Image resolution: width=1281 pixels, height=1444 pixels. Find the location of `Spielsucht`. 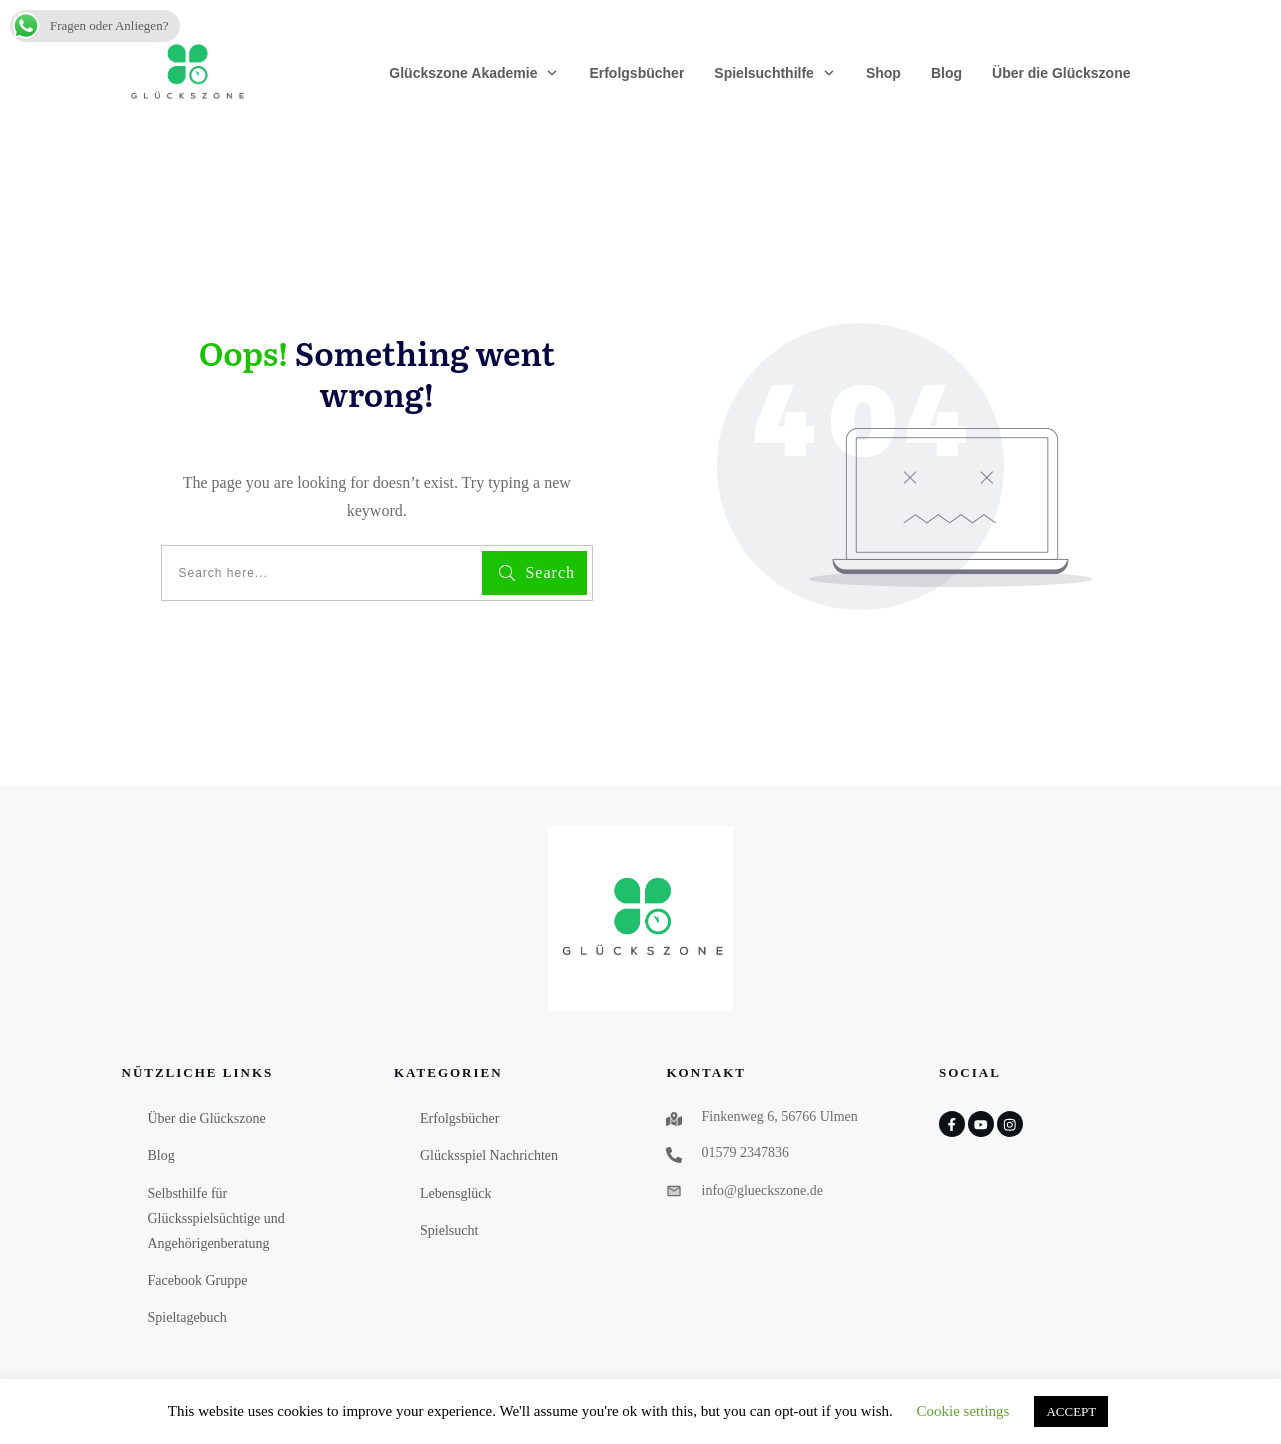

Spielsucht is located at coordinates (449, 1230).